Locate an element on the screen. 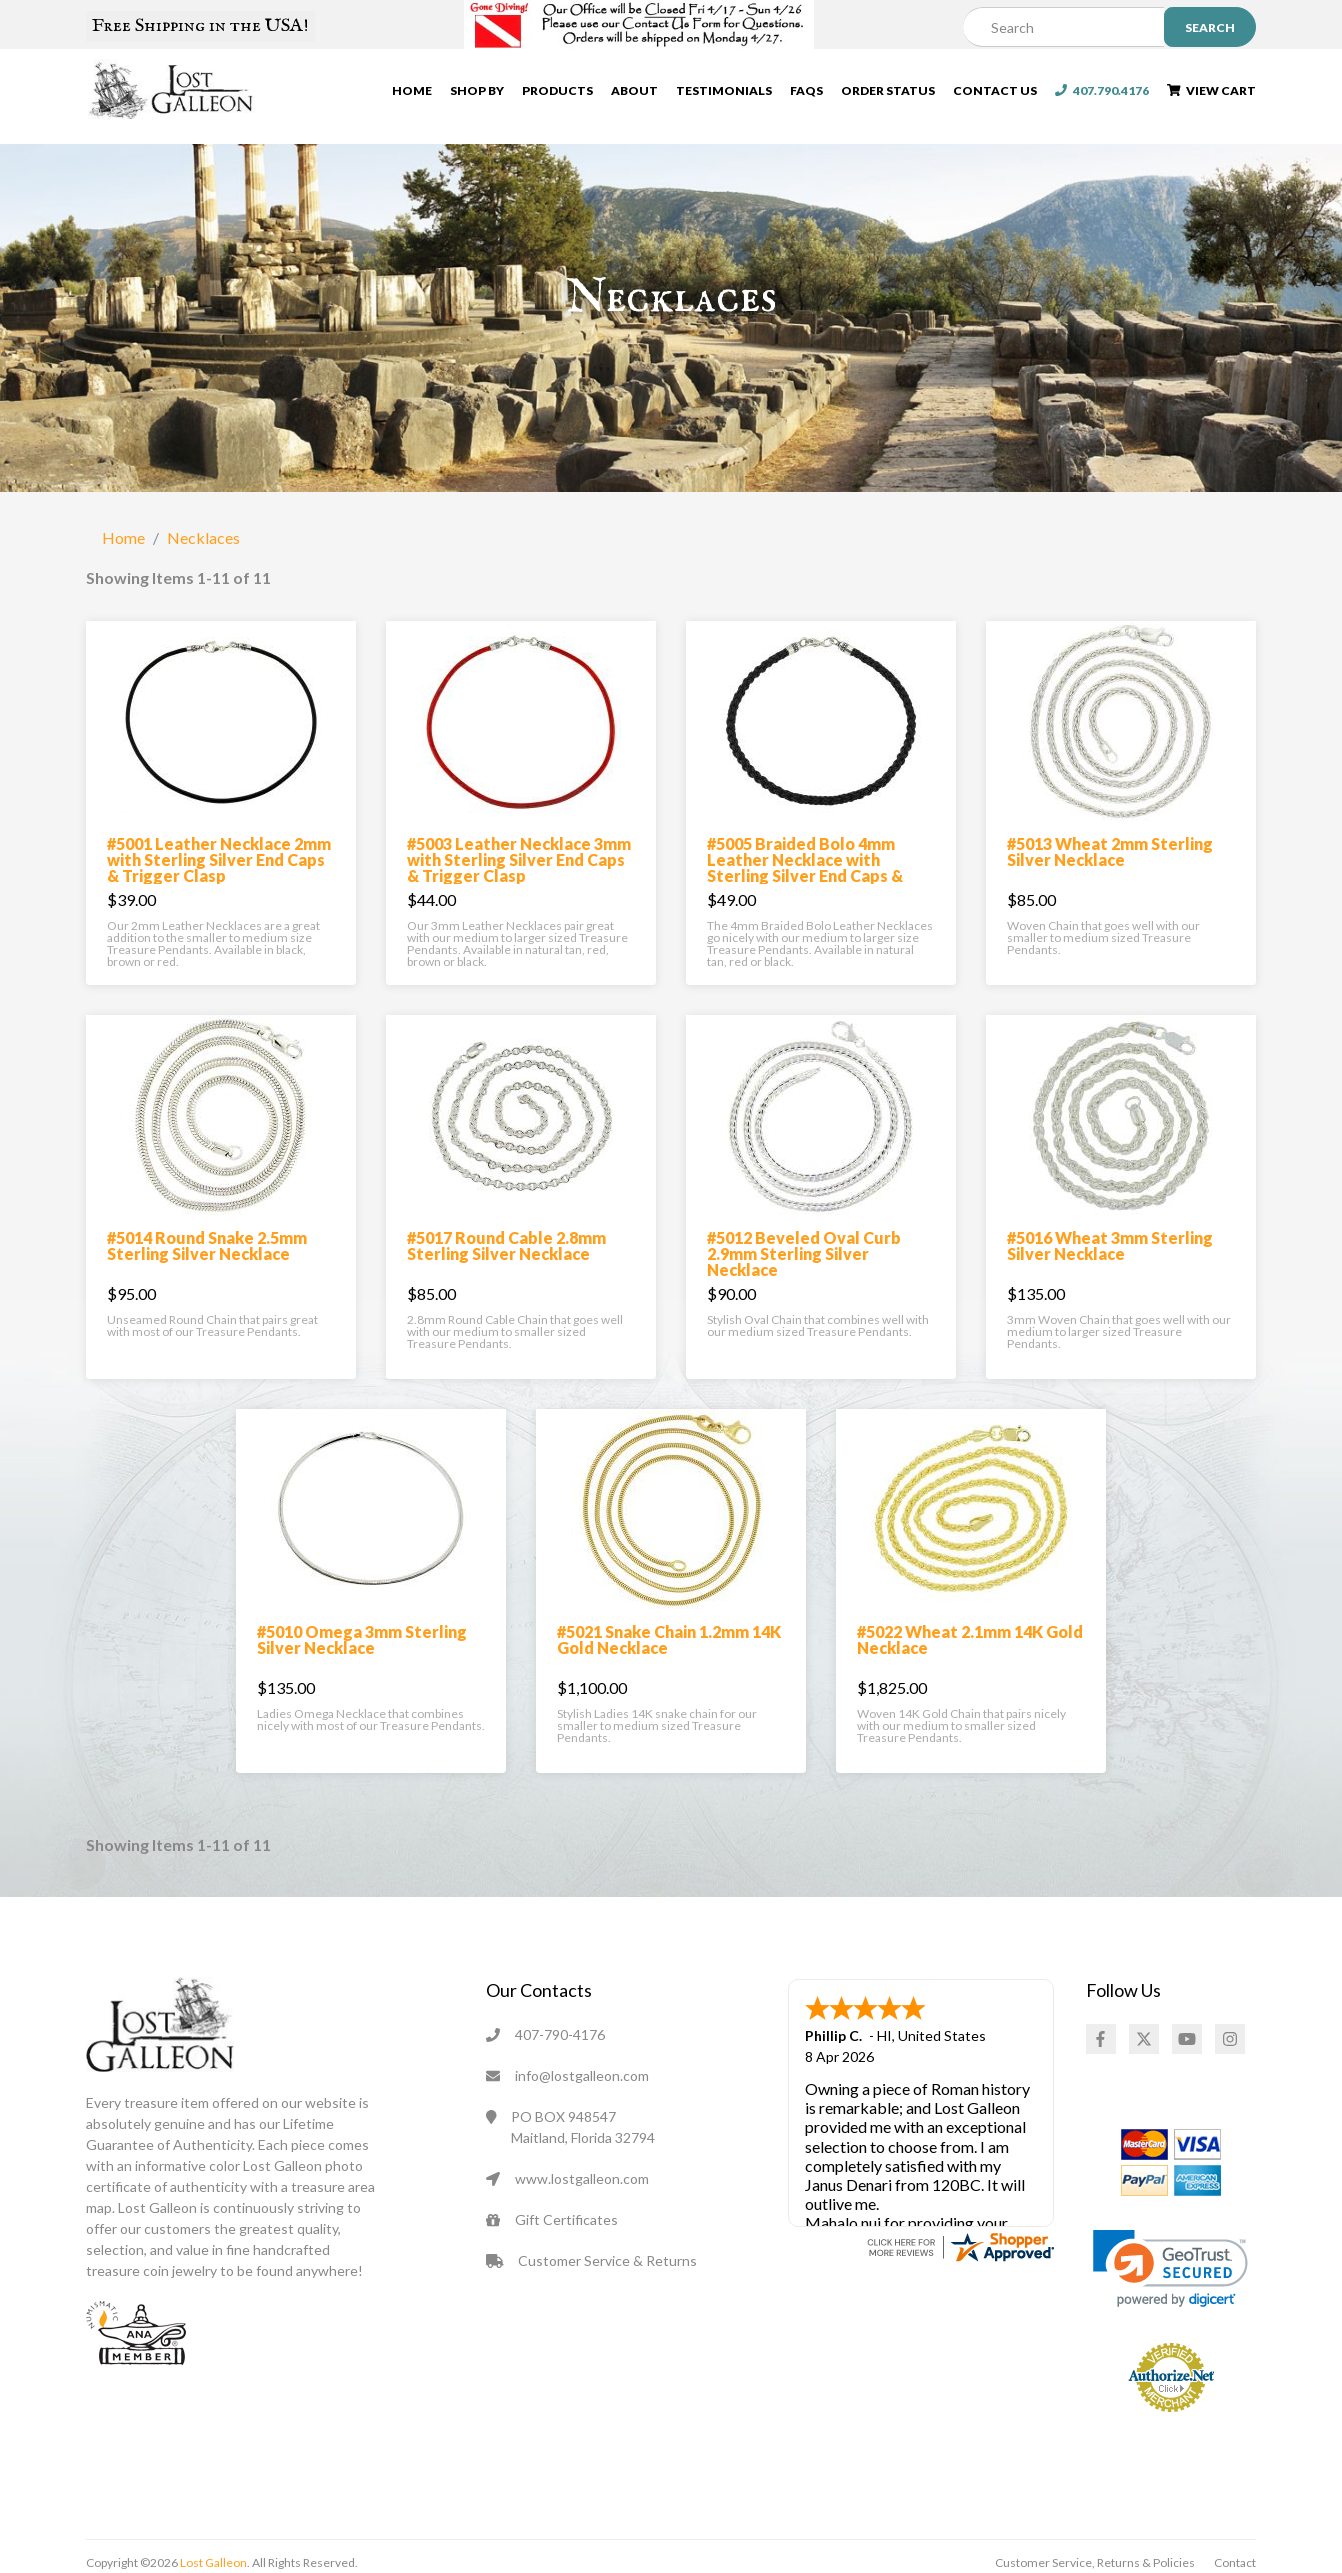 This screenshot has height=2573, width=1342. #5010 Omega 3mm Sterling Silver Necklace is located at coordinates (362, 1684).